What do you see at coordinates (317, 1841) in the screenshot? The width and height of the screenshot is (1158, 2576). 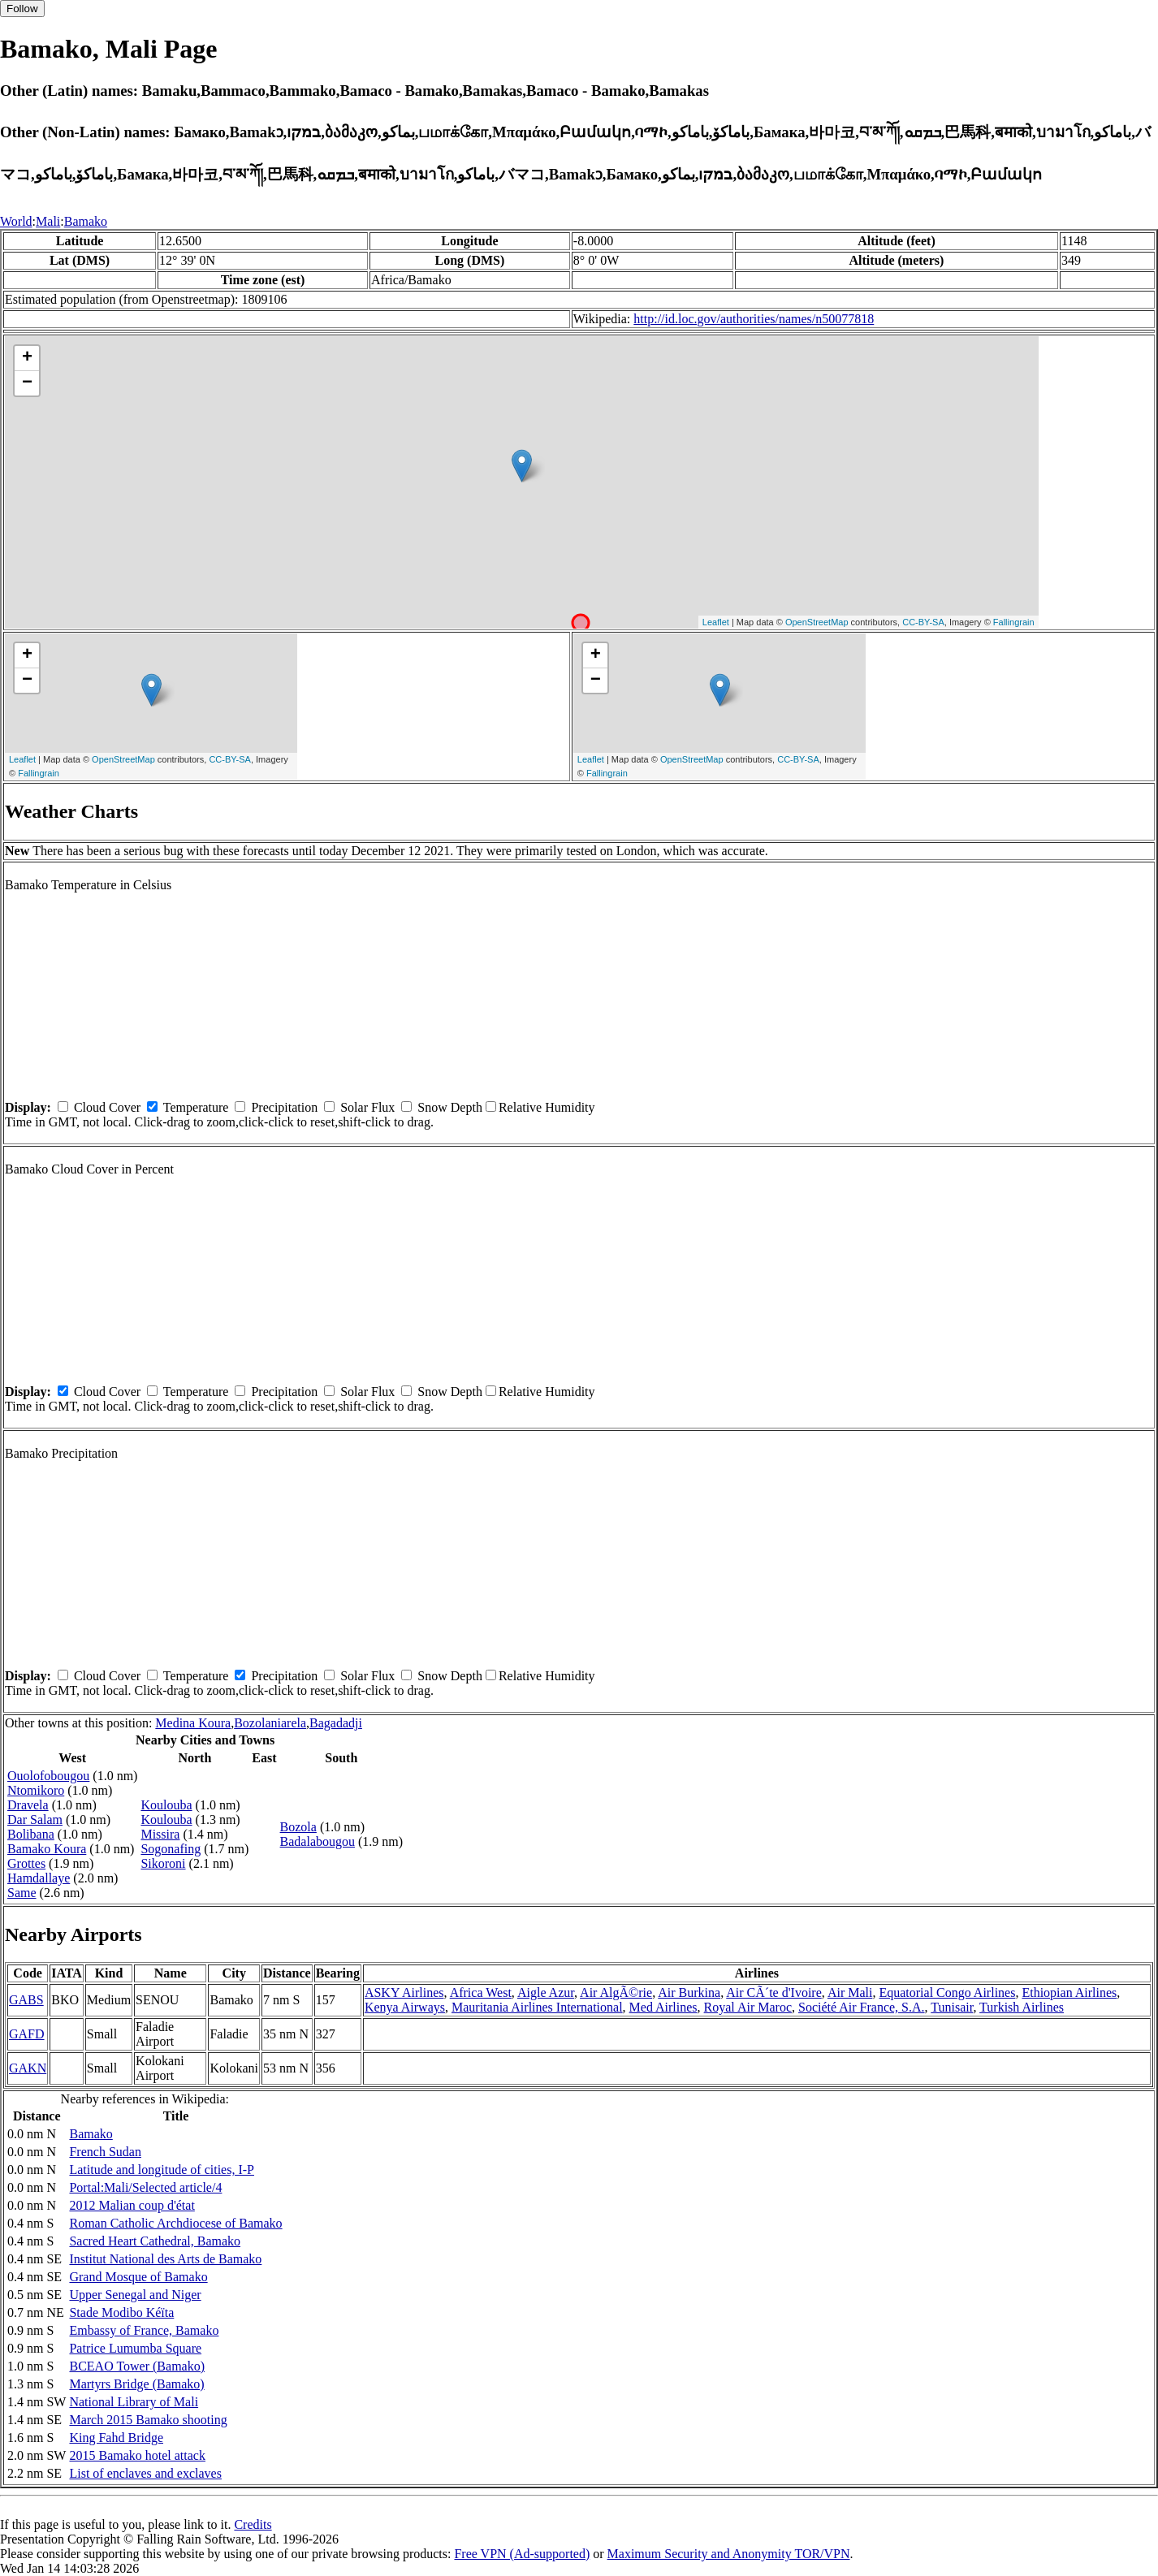 I see `Badalabougou` at bounding box center [317, 1841].